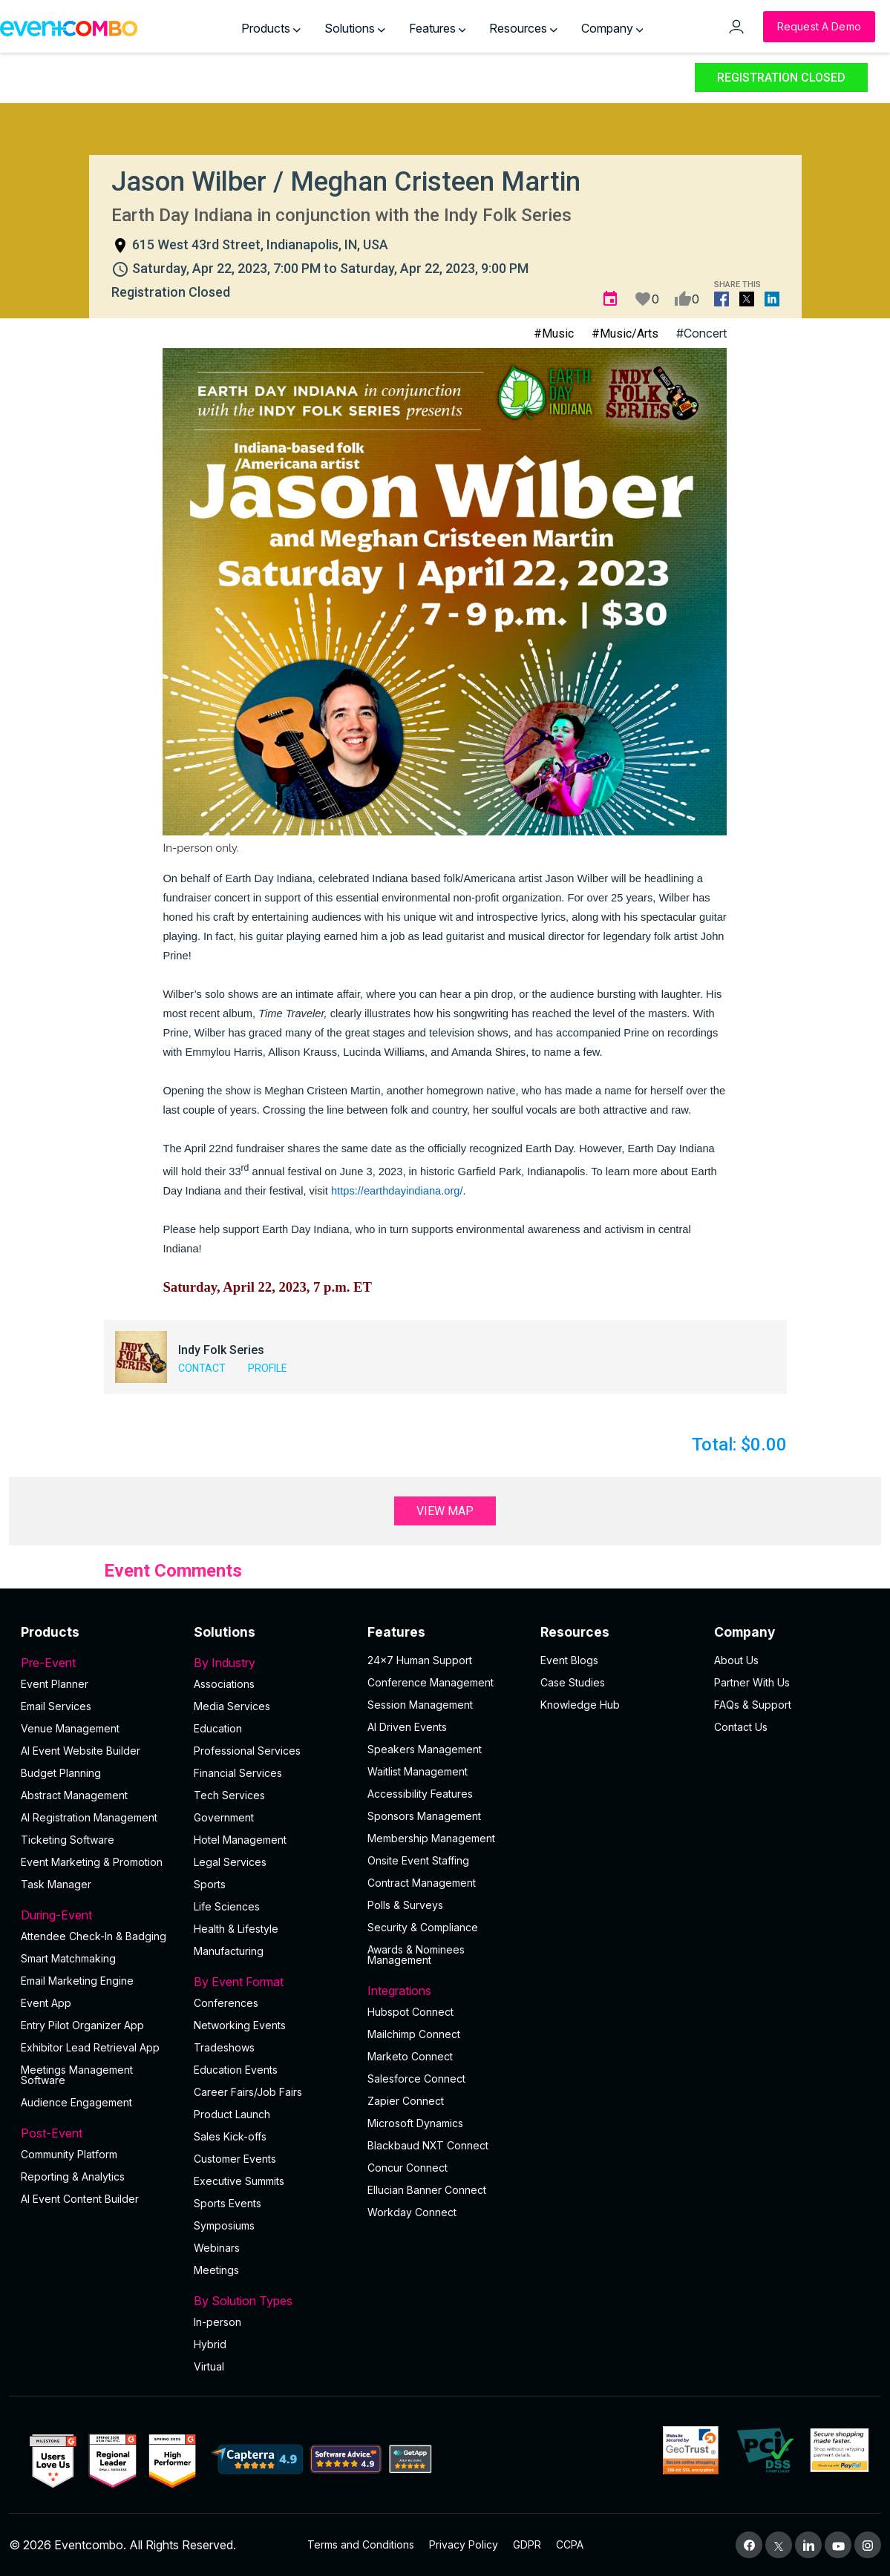 Image resolution: width=890 pixels, height=2576 pixels. I want to click on Concur Connect, so click(407, 2167).